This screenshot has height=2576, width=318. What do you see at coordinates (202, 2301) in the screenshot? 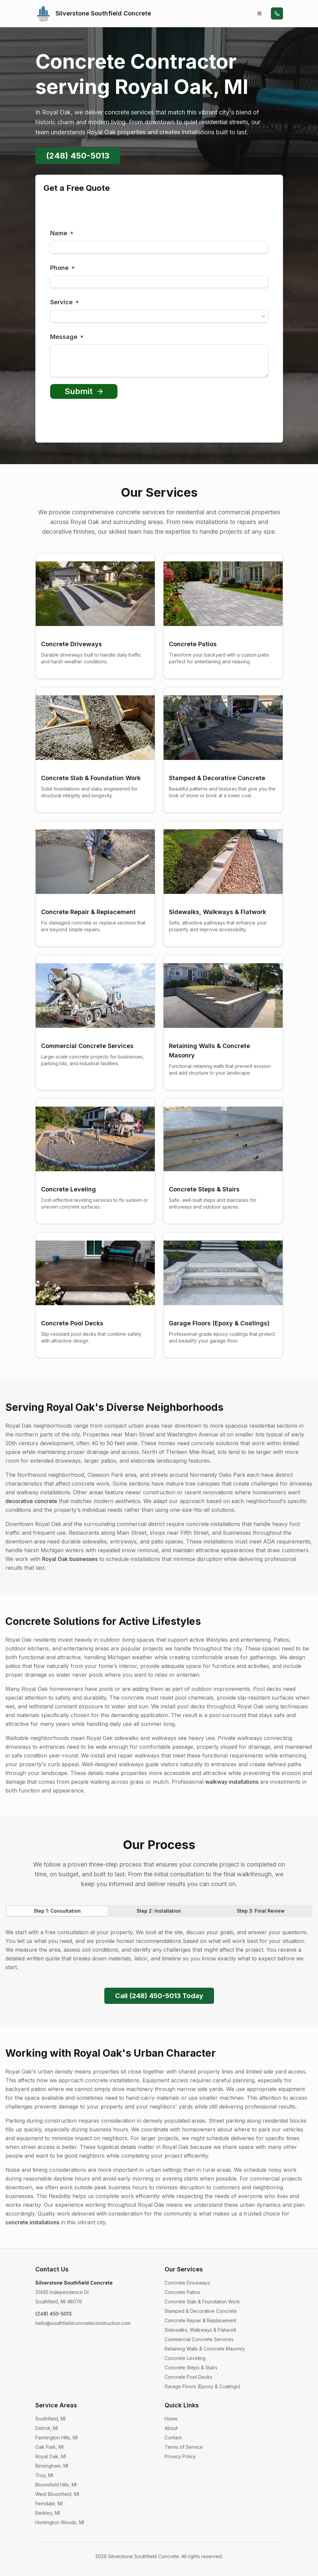
I see `Concrete Slab & Foundation Work` at bounding box center [202, 2301].